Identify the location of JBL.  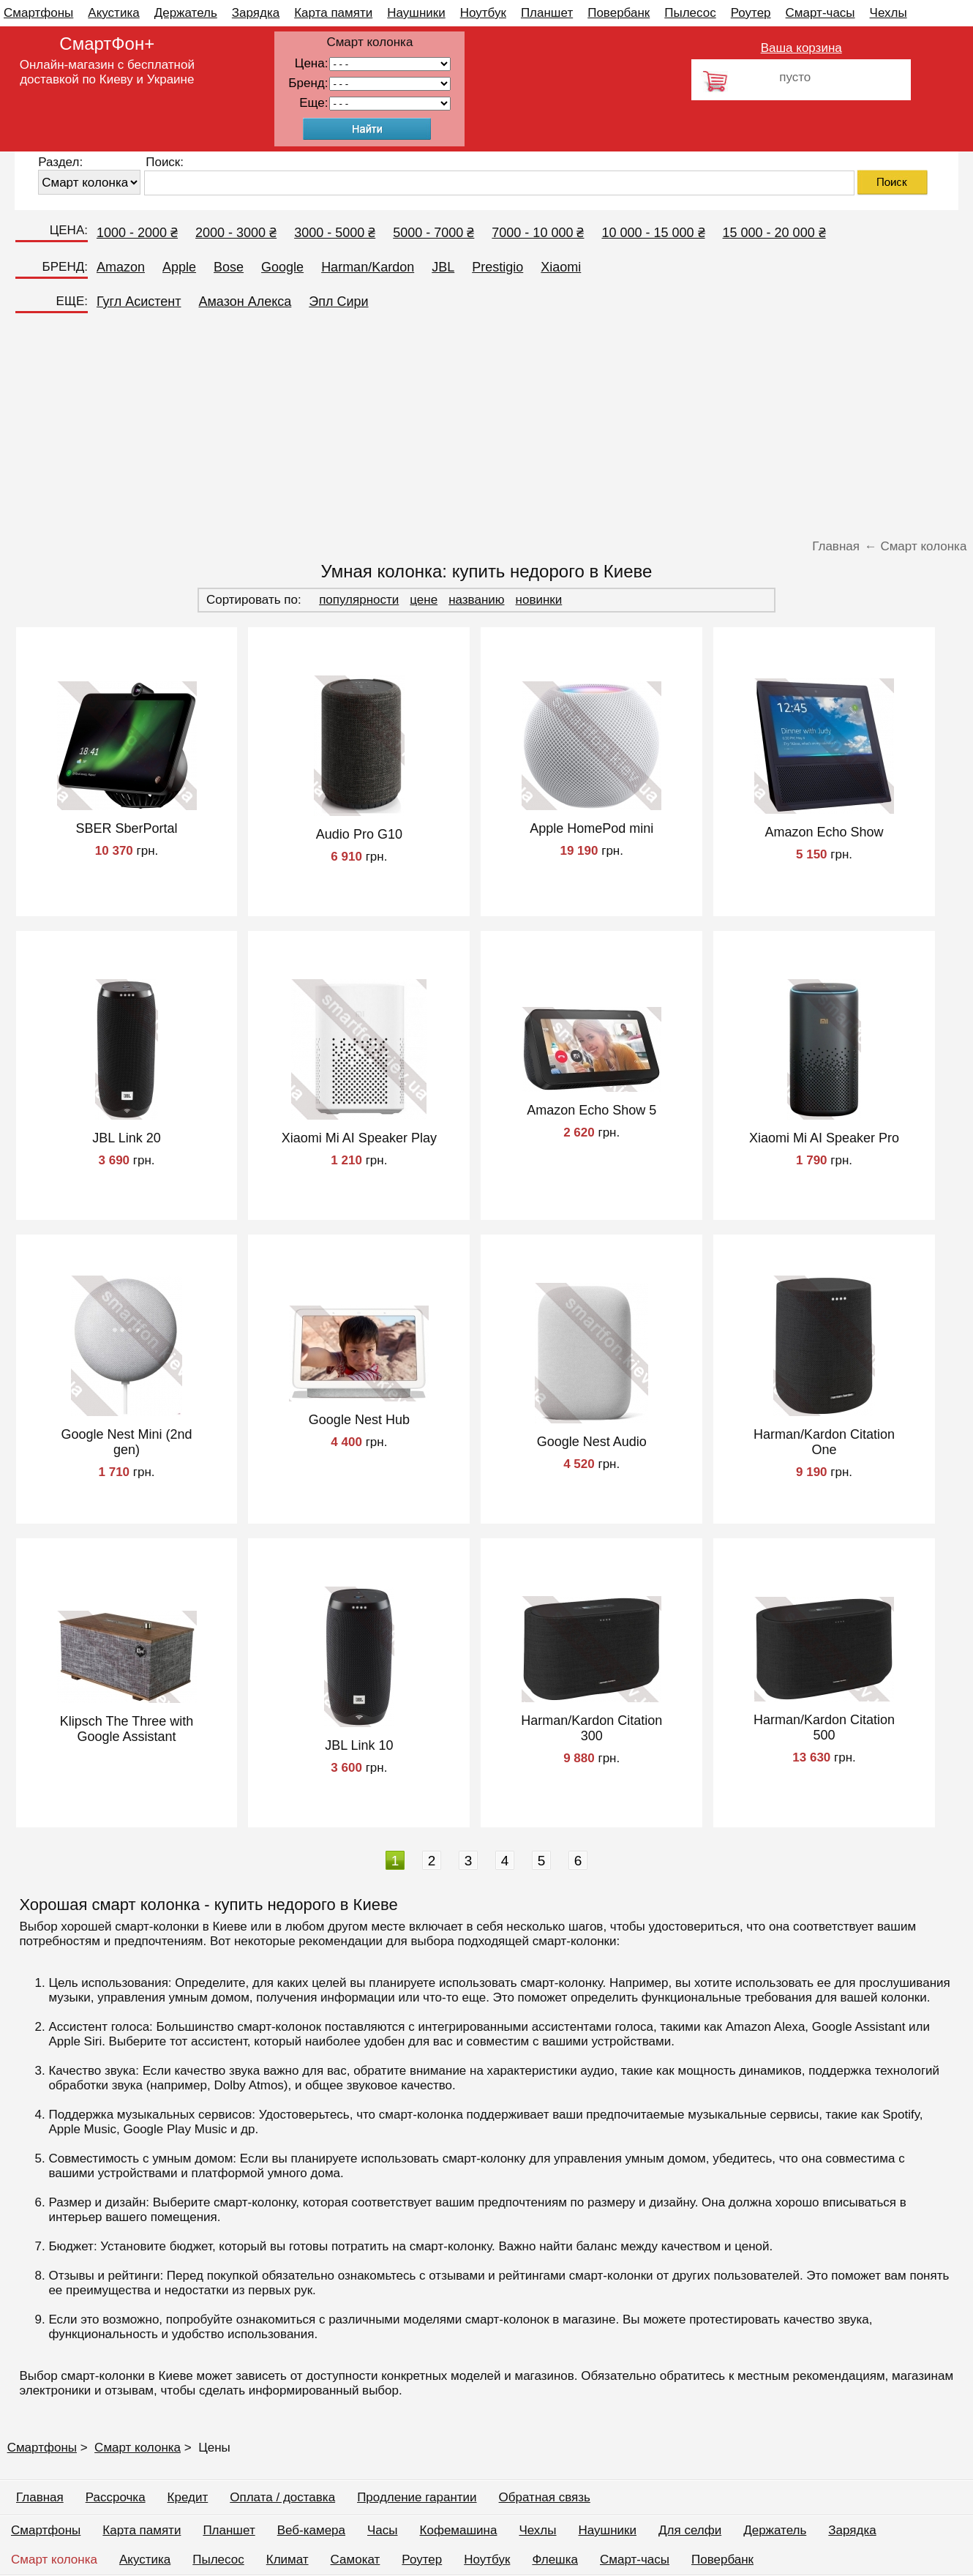
(443, 267).